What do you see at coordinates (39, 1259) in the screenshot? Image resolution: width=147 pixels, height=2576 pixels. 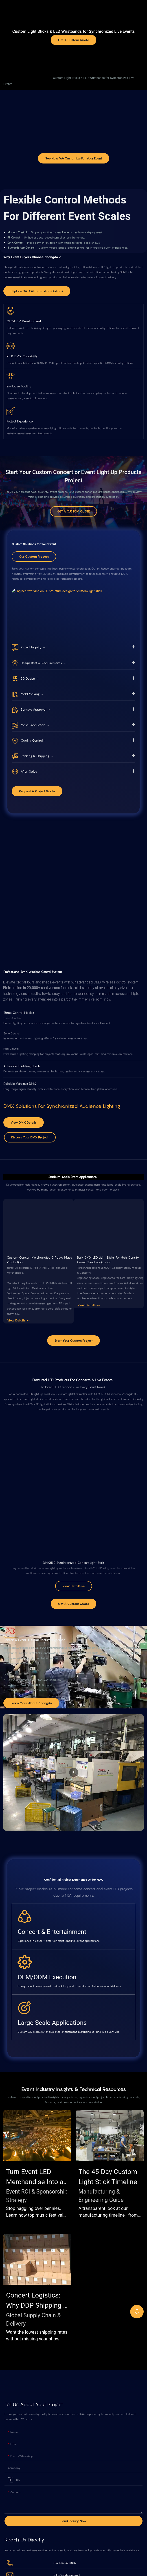 I see `Custom Concert Merchandise & Rapid Mass Production` at bounding box center [39, 1259].